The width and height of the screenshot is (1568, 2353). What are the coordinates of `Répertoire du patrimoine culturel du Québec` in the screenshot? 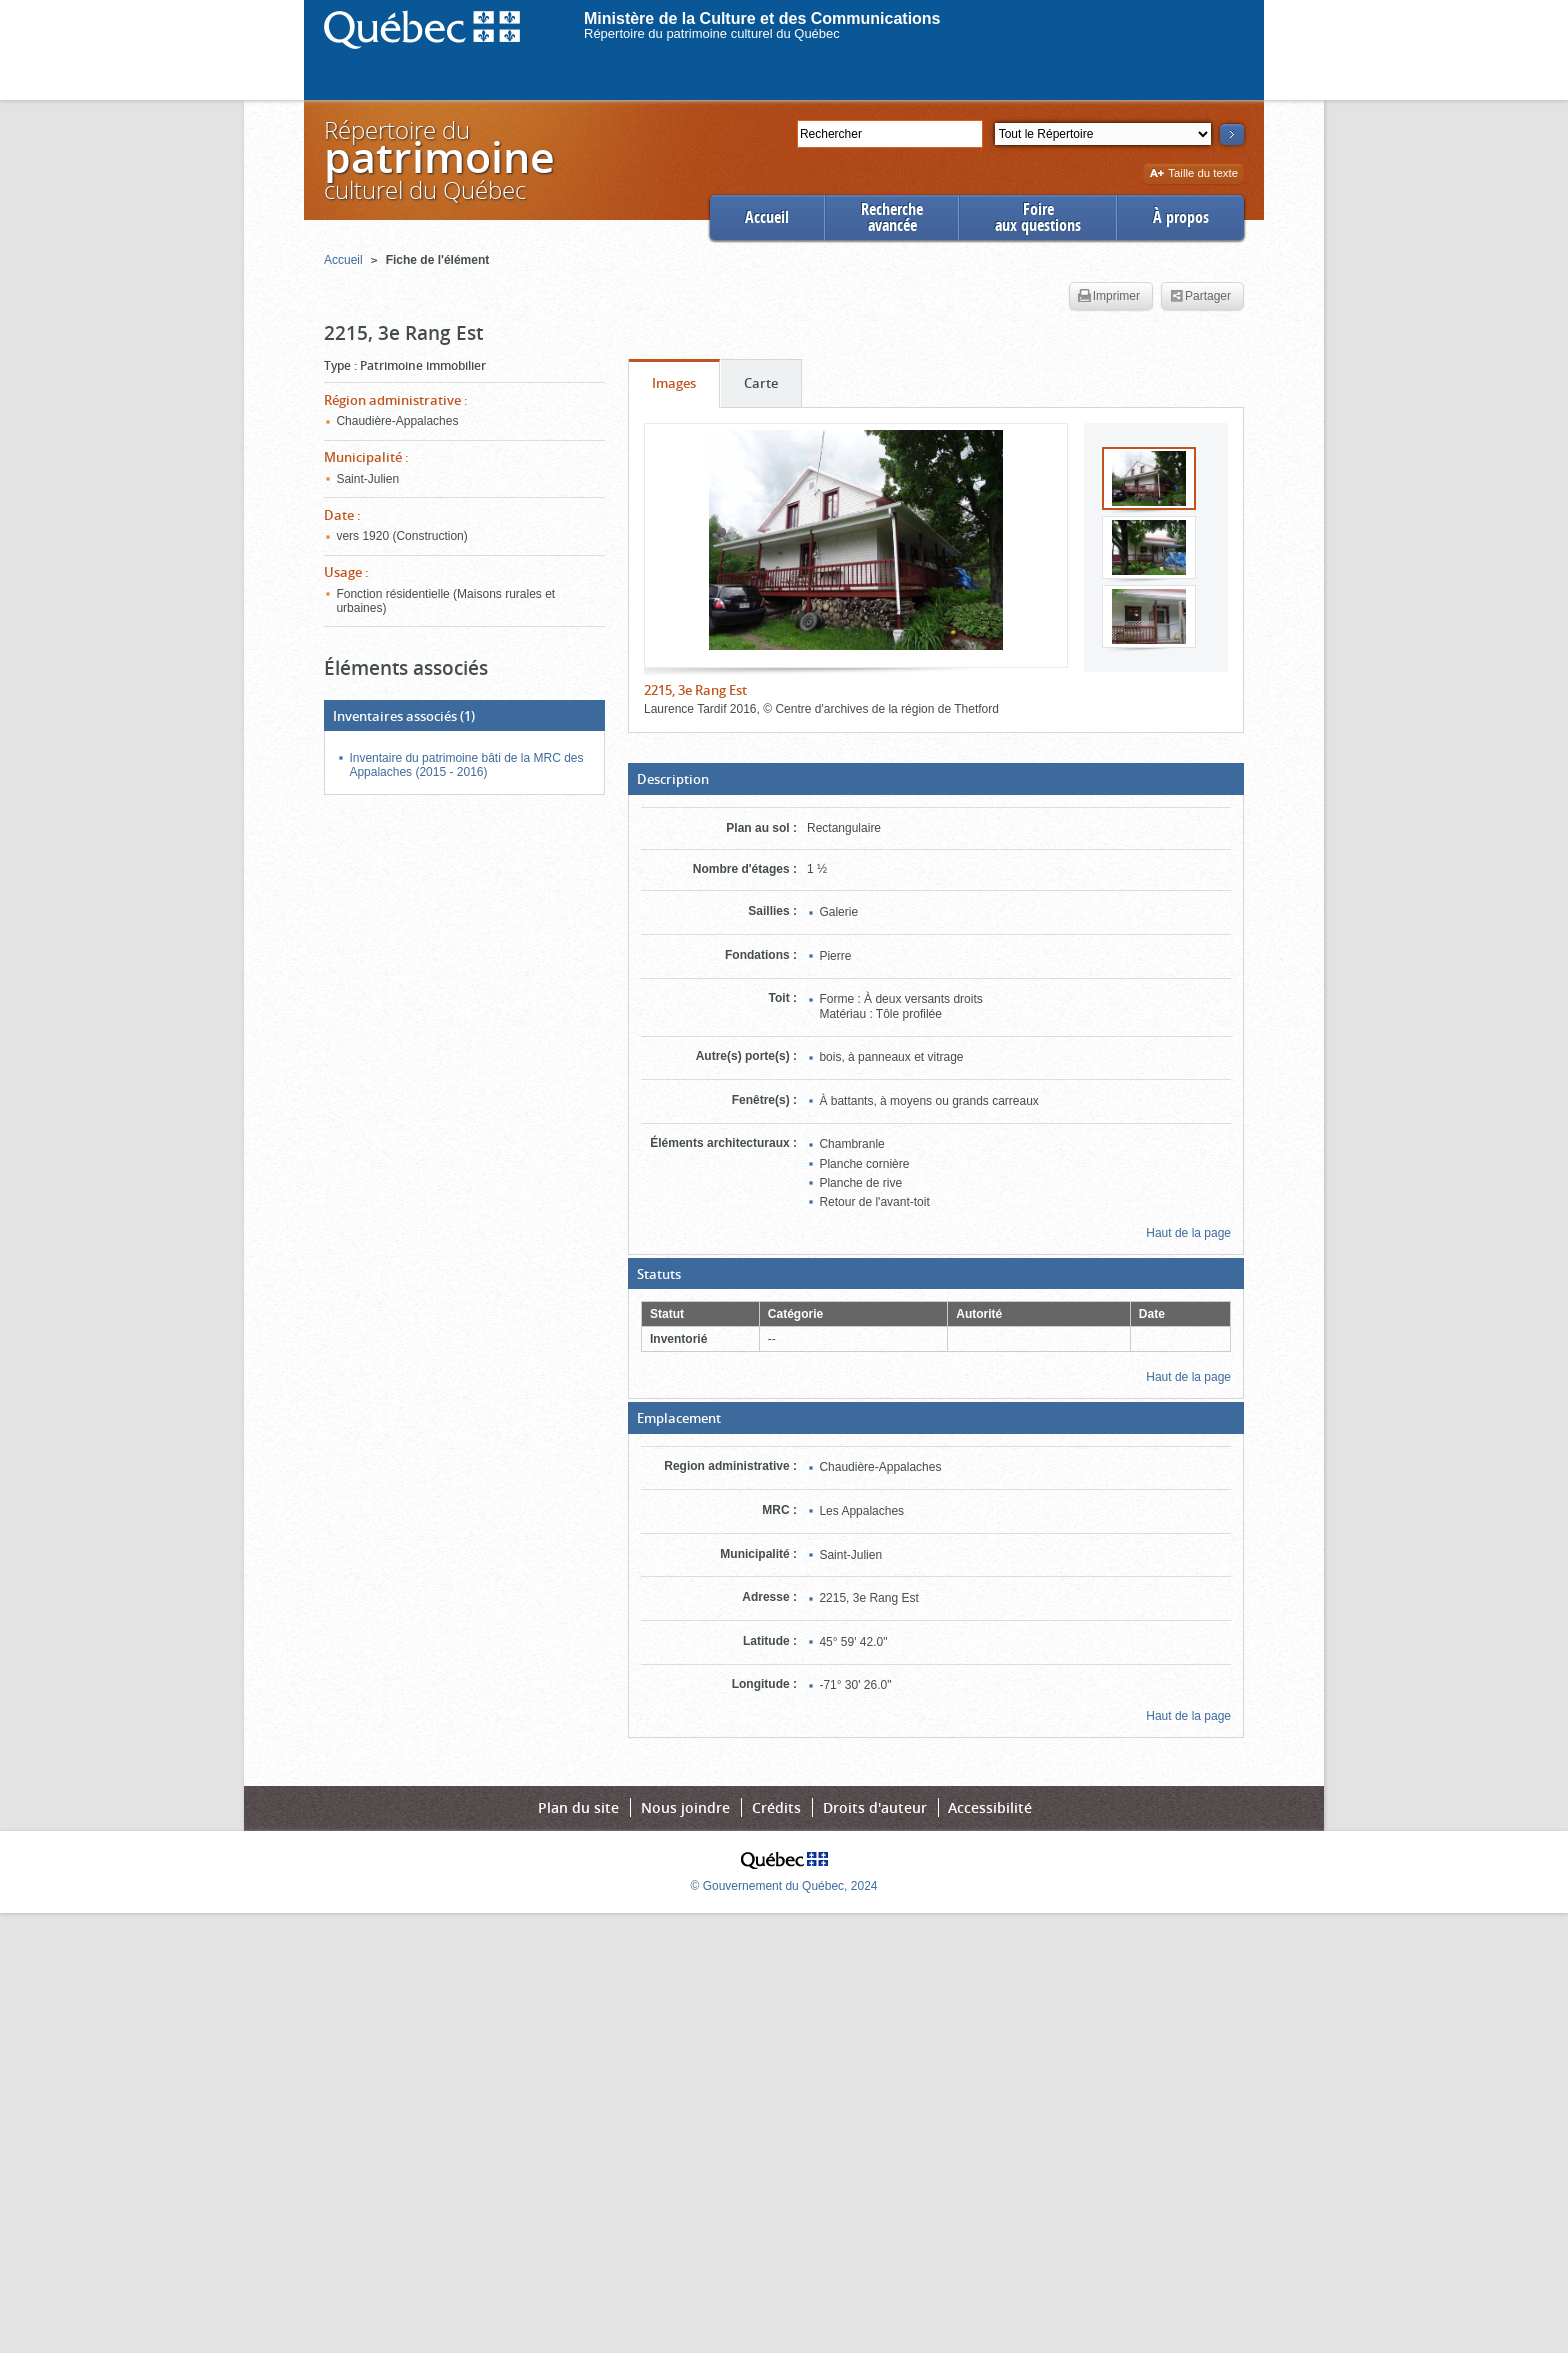 It's located at (712, 33).